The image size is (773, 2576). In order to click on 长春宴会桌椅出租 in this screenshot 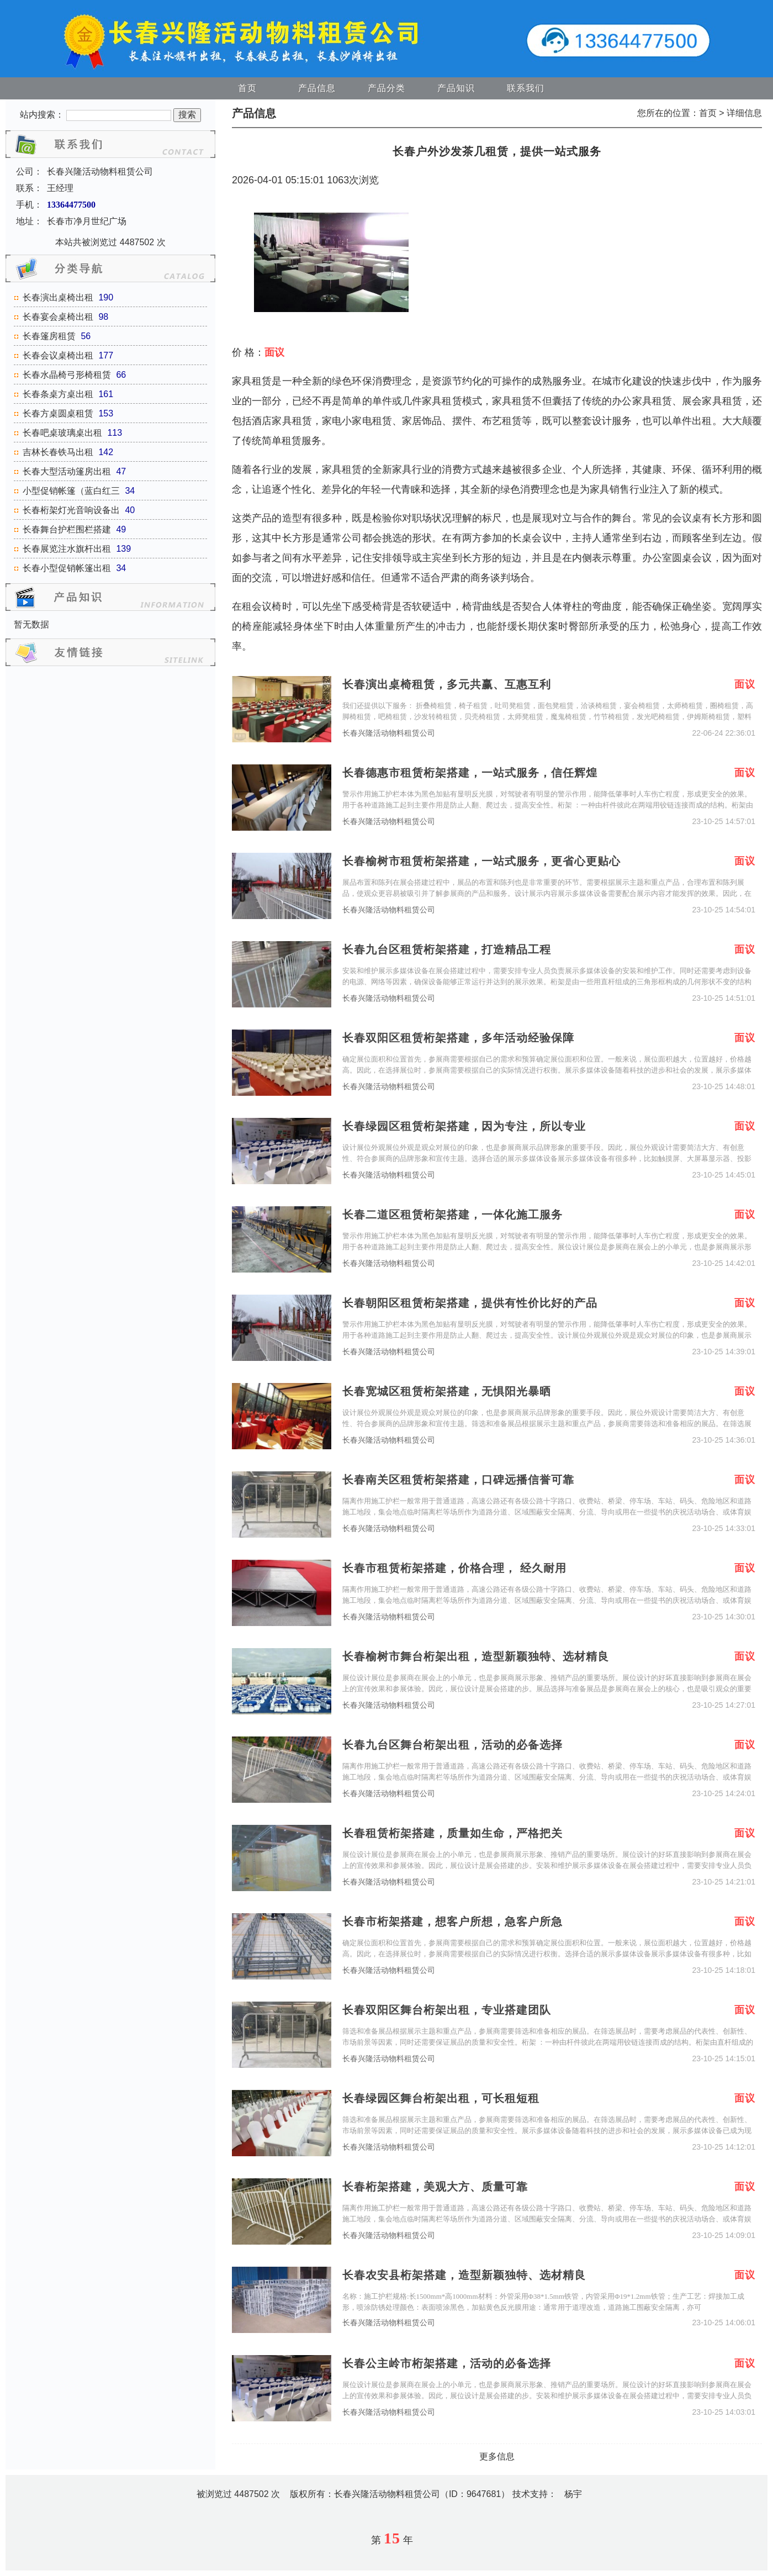, I will do `click(58, 316)`.